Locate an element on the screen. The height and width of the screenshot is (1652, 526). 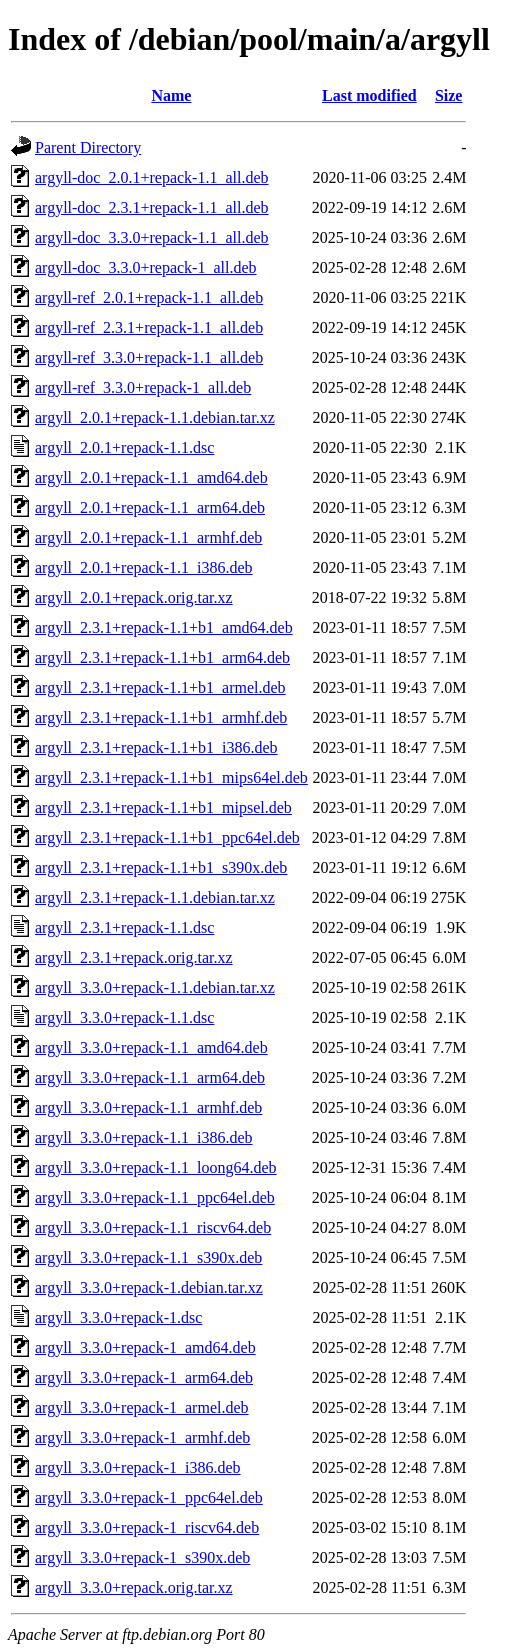
argyll_2.3.1+repack-1.1+b1_s390x.deb is located at coordinates (161, 867).